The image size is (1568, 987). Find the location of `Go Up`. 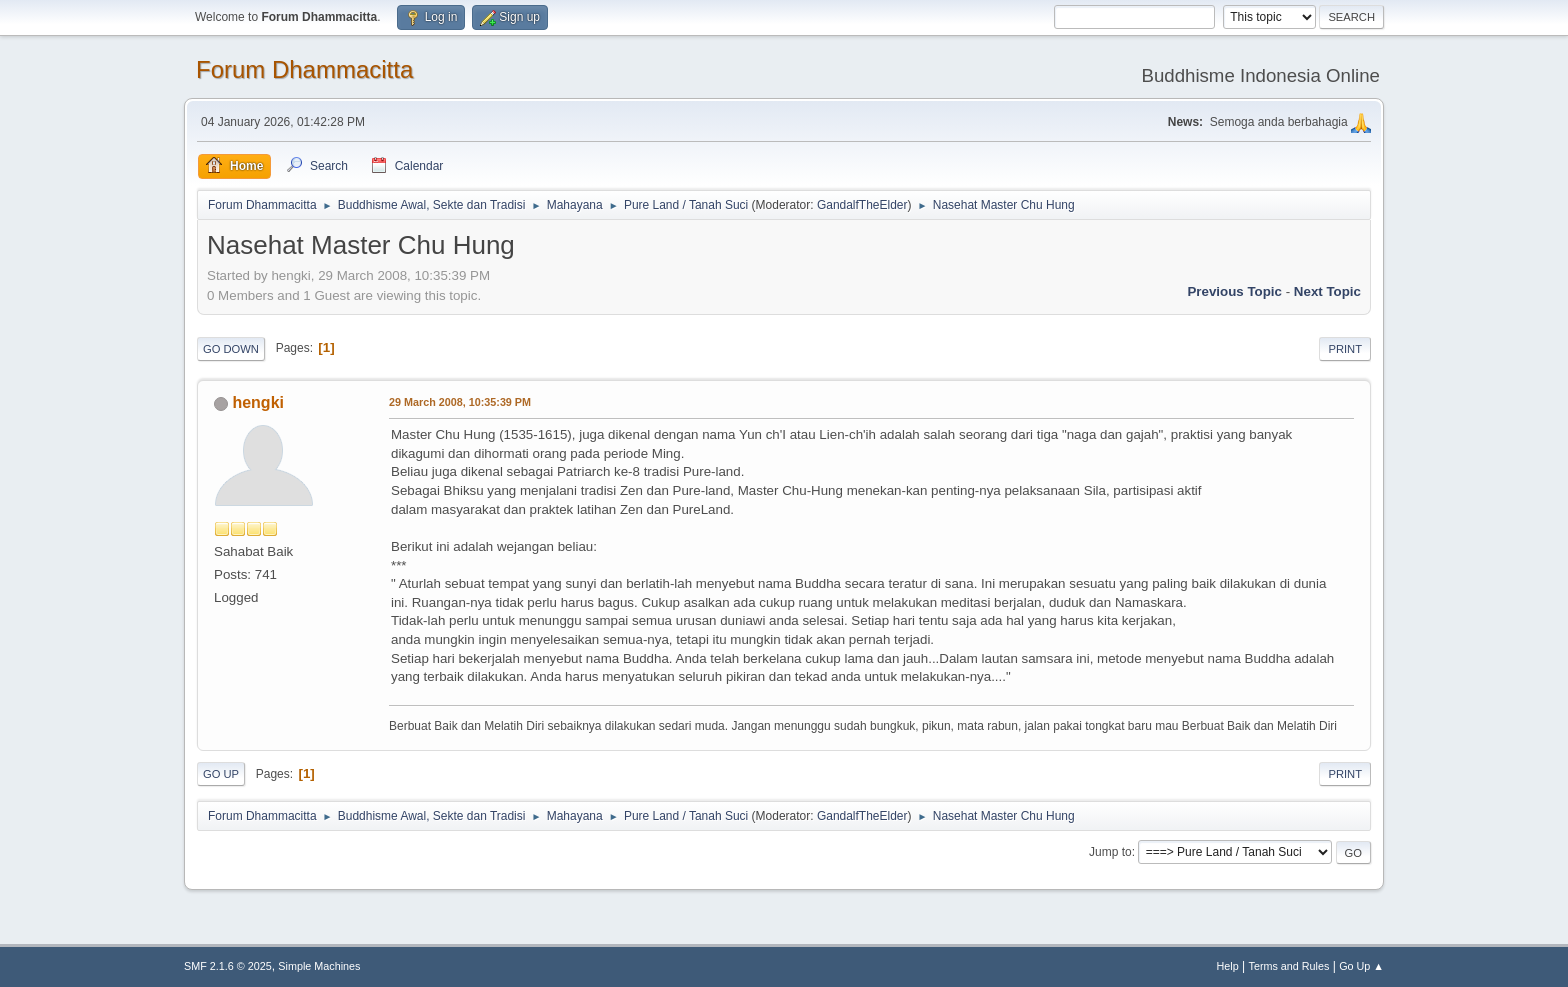

Go Up is located at coordinates (221, 774).